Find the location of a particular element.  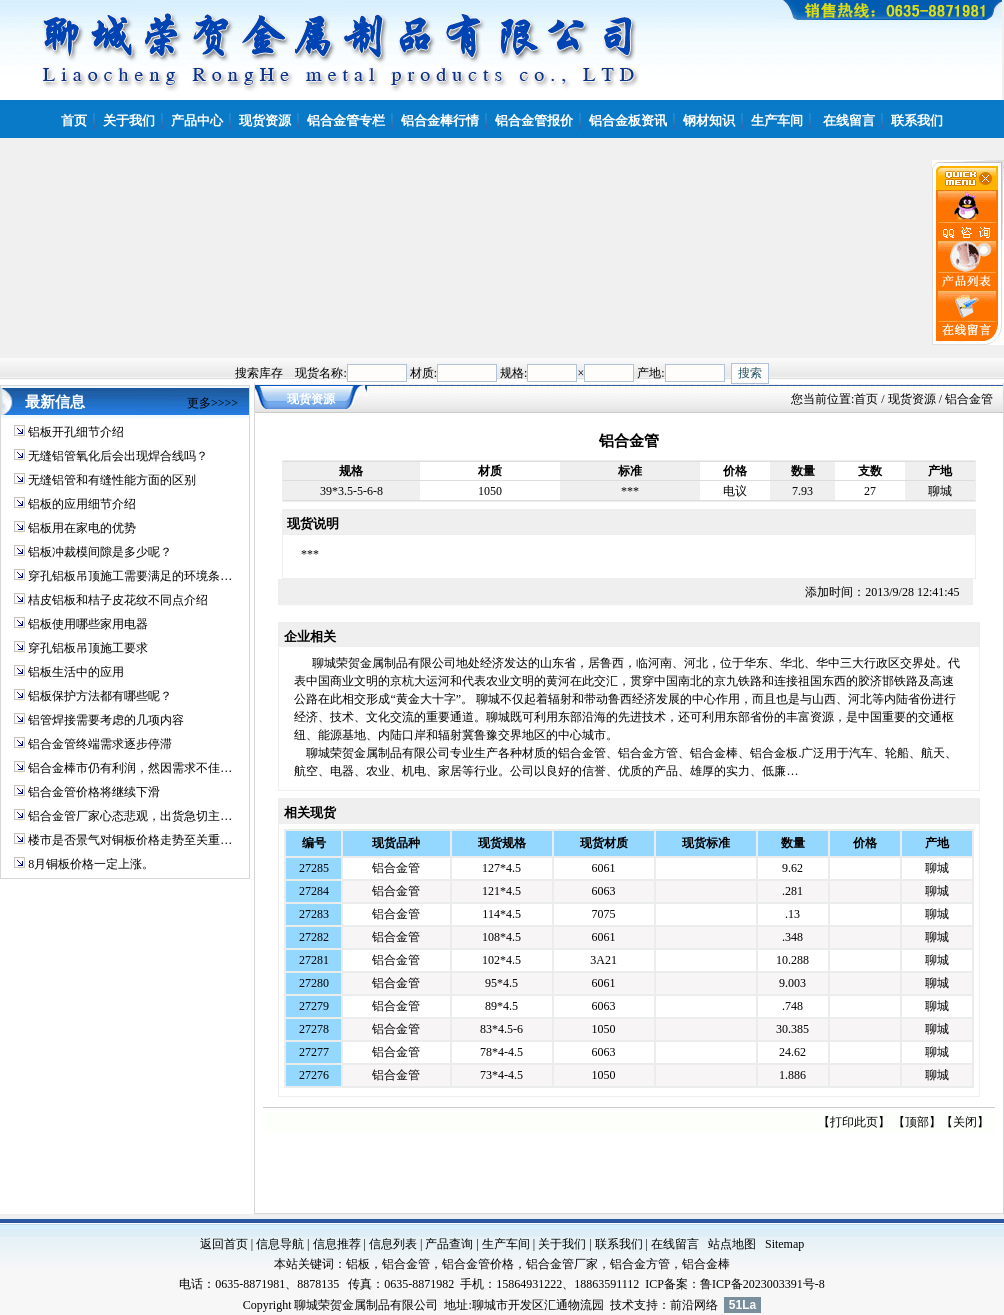

铝管焊接需要考虑的几项内容 is located at coordinates (106, 720).